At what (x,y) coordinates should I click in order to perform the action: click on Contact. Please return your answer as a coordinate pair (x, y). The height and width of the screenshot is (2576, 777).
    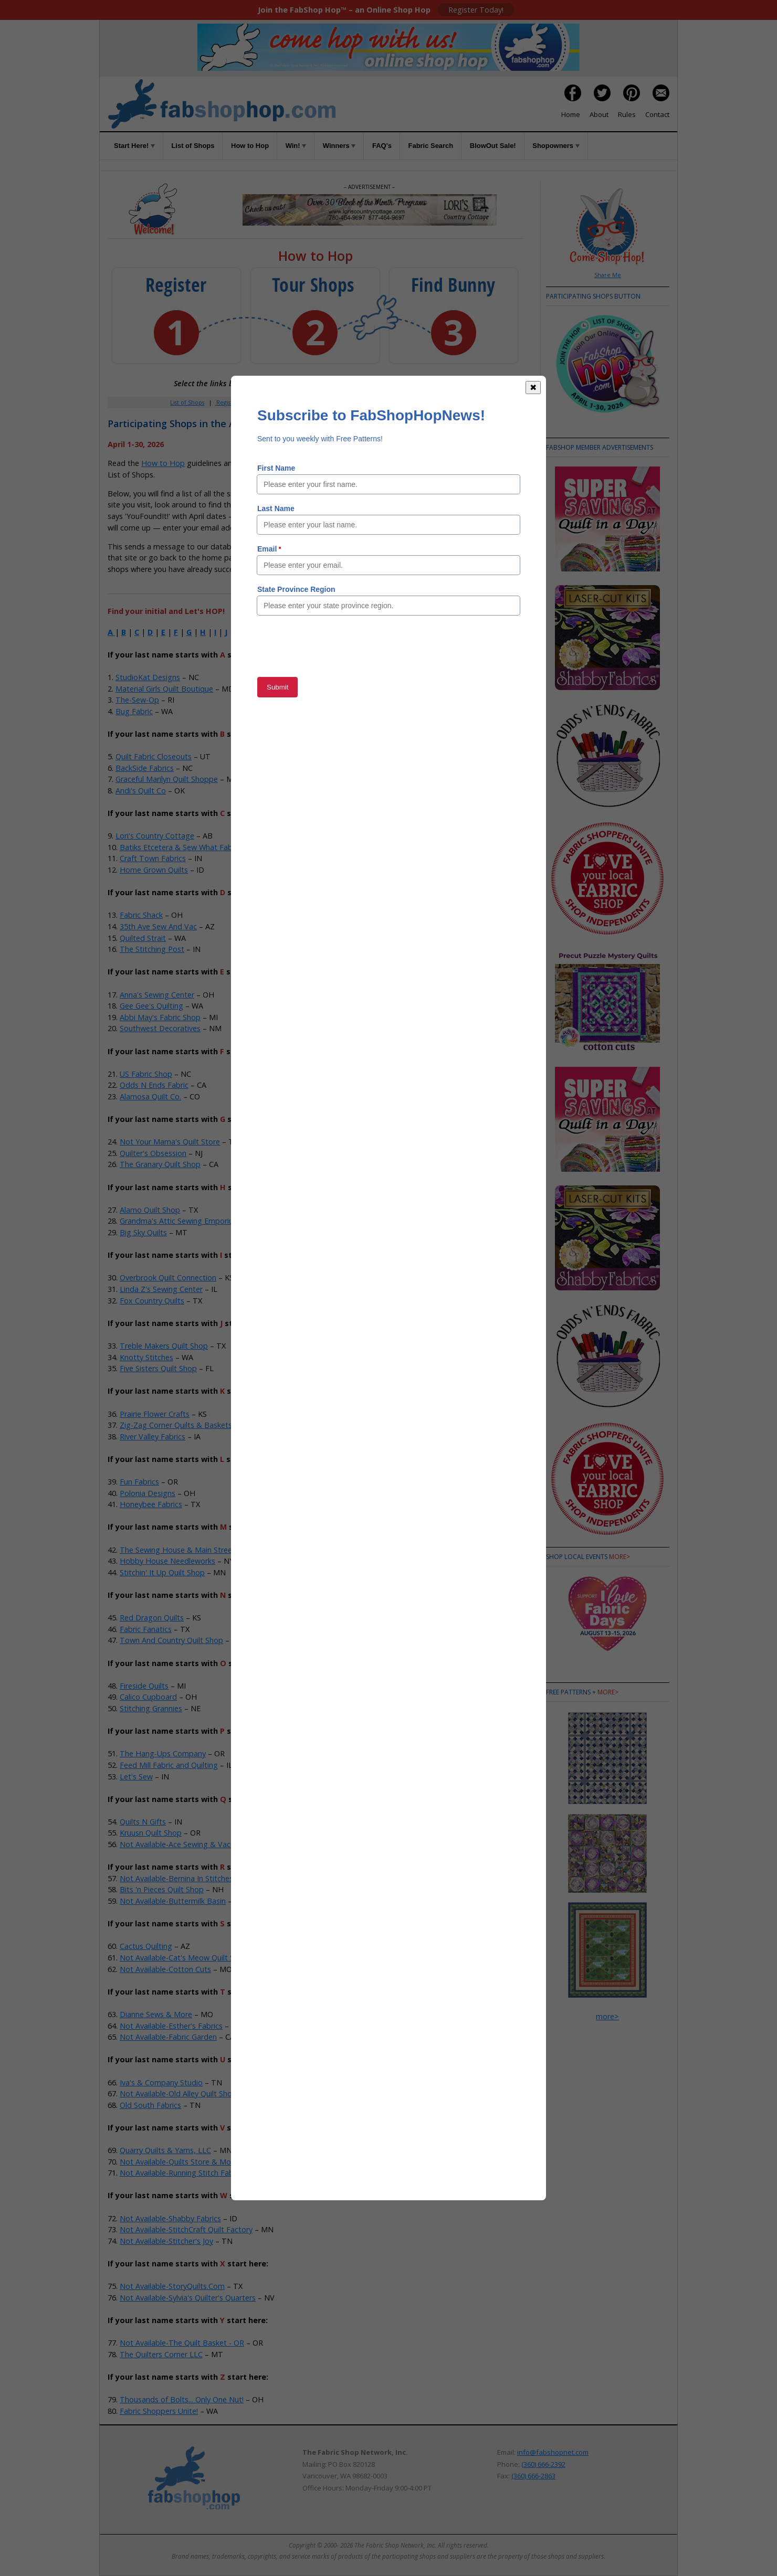
    Looking at the image, I should click on (657, 114).